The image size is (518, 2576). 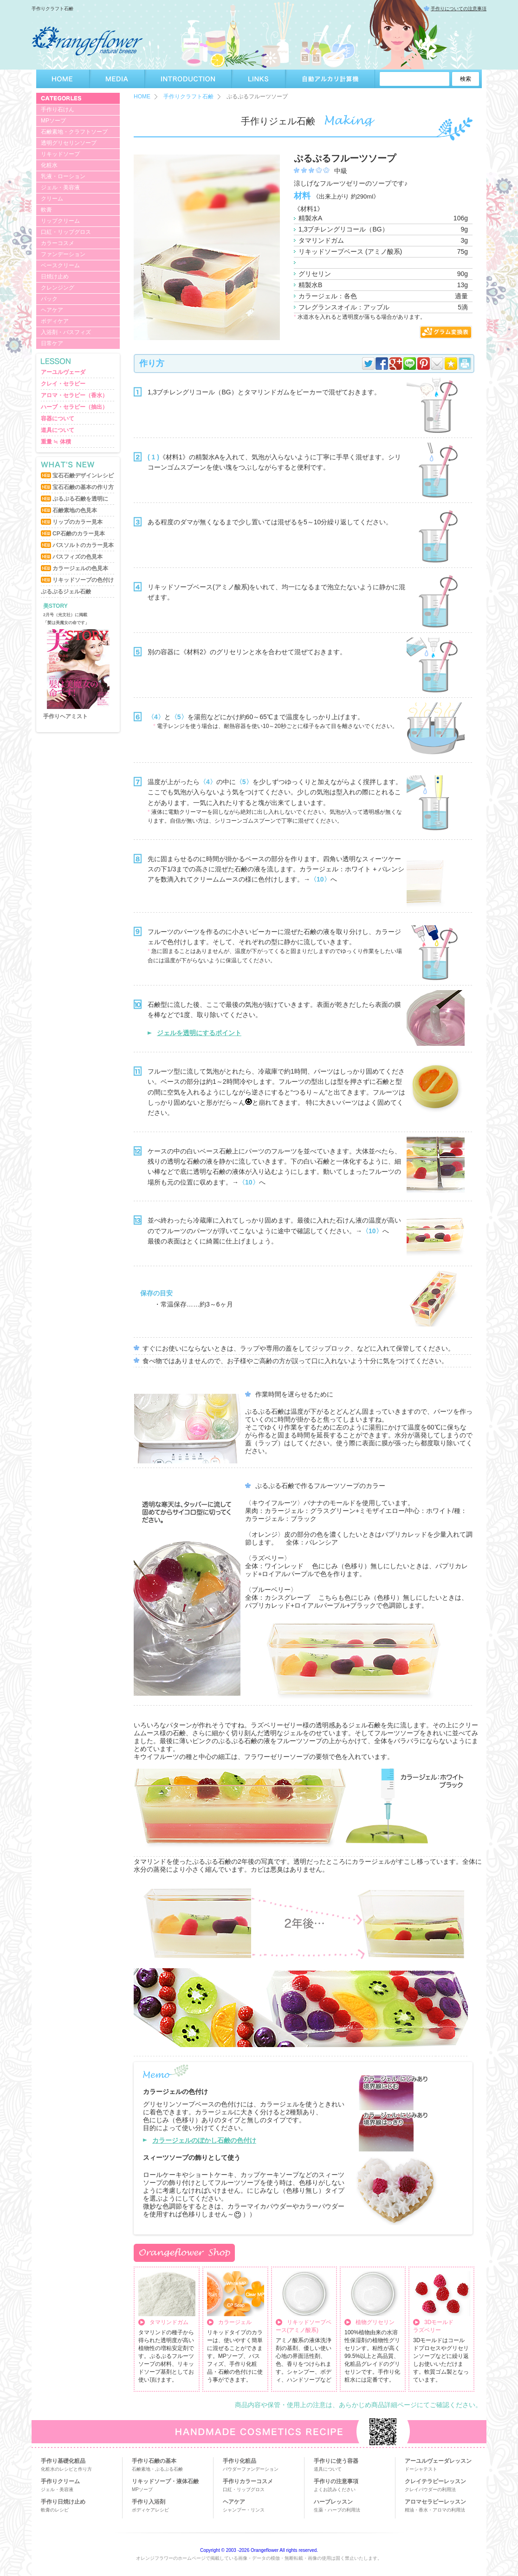 I want to click on 手作り日焼け止め, so click(x=63, y=2502).